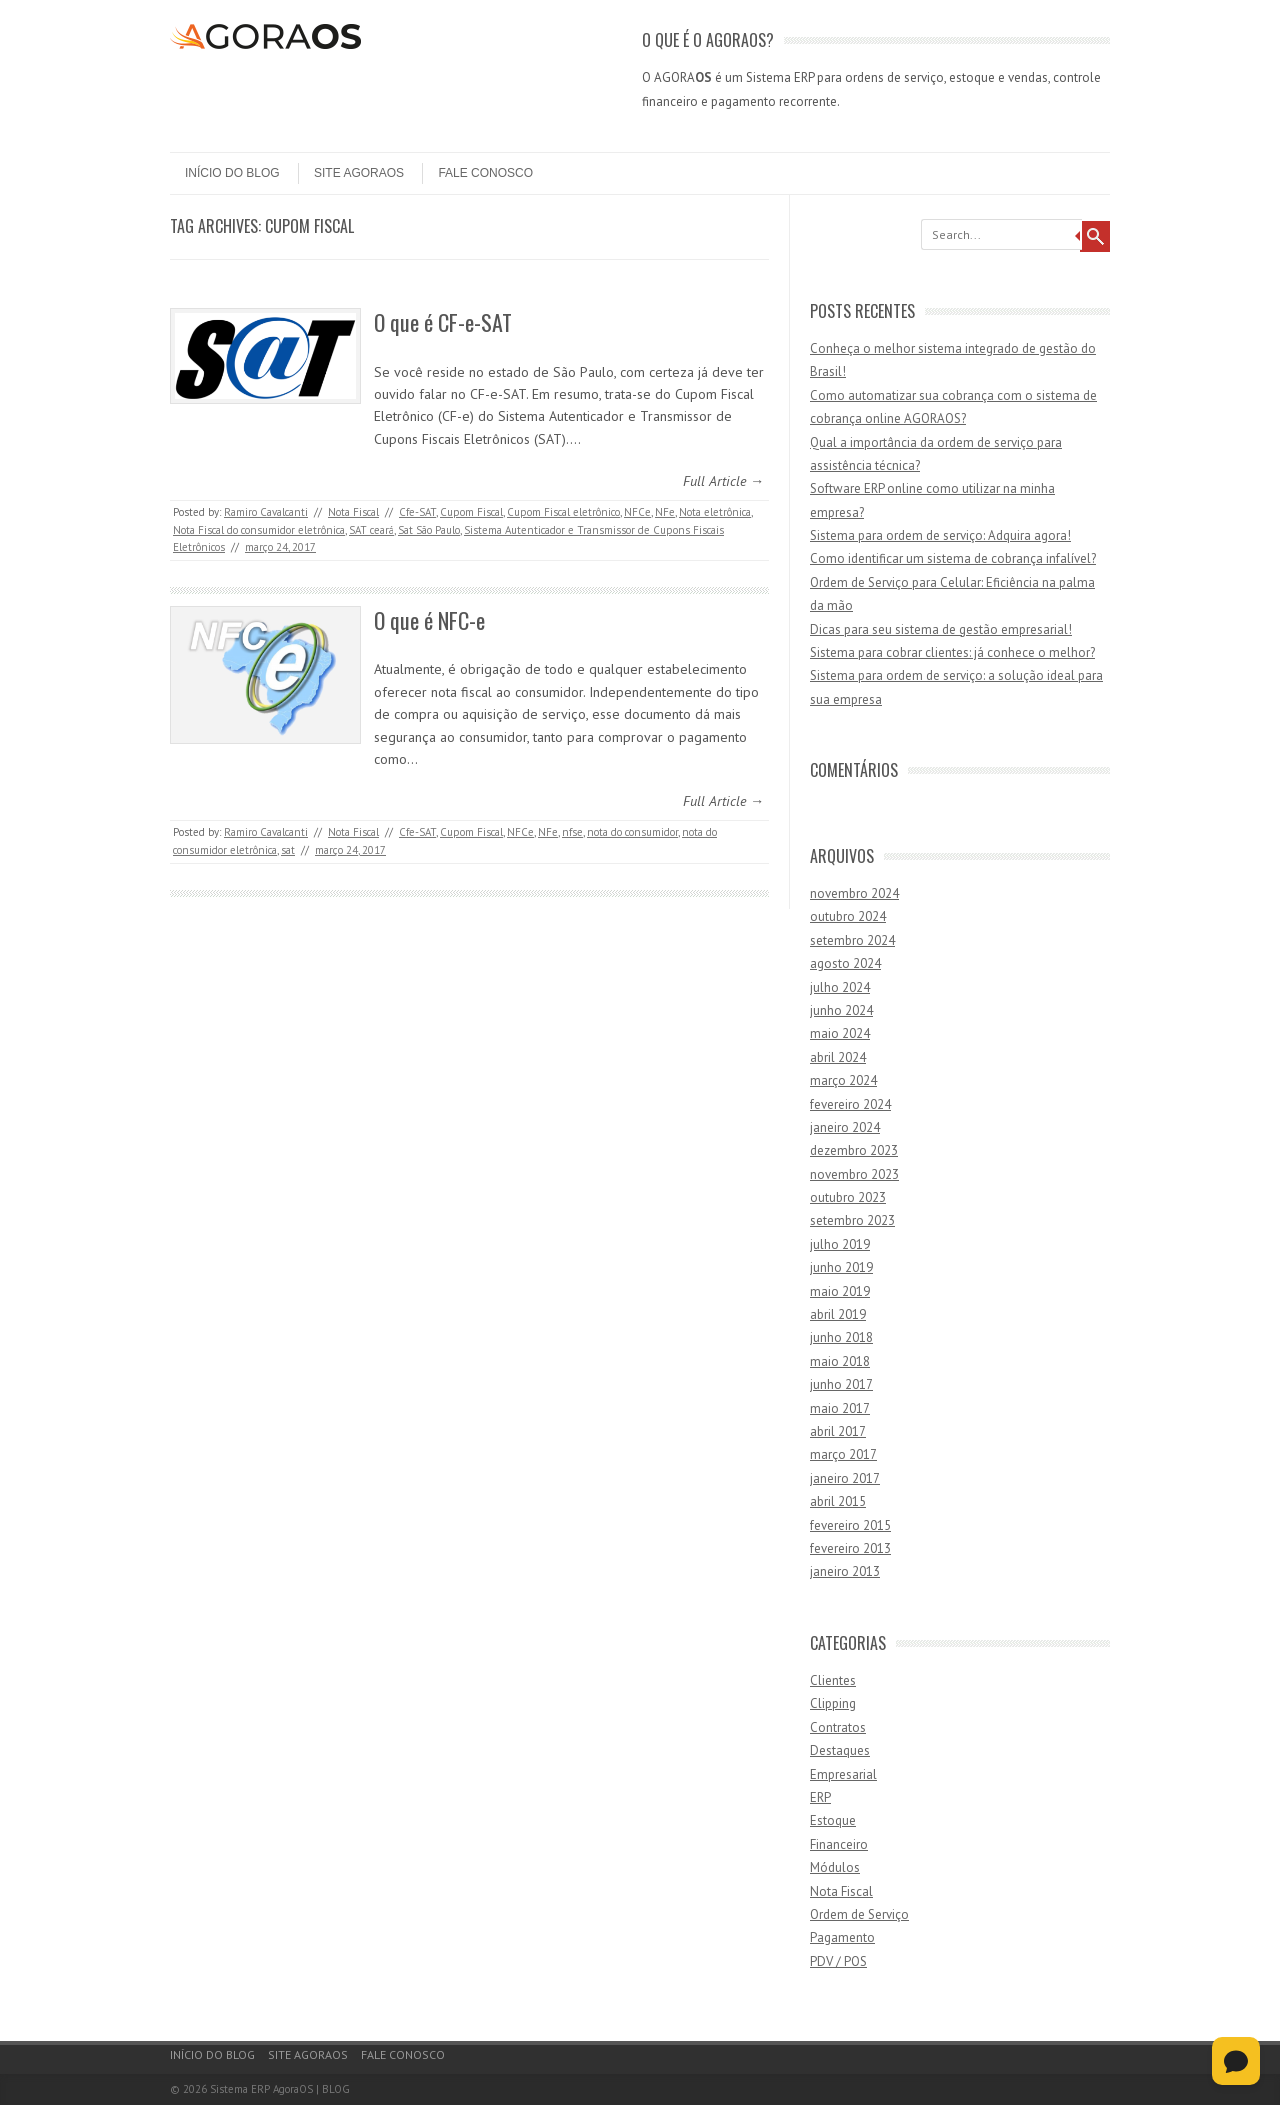  I want to click on setembro 2023, so click(852, 1220).